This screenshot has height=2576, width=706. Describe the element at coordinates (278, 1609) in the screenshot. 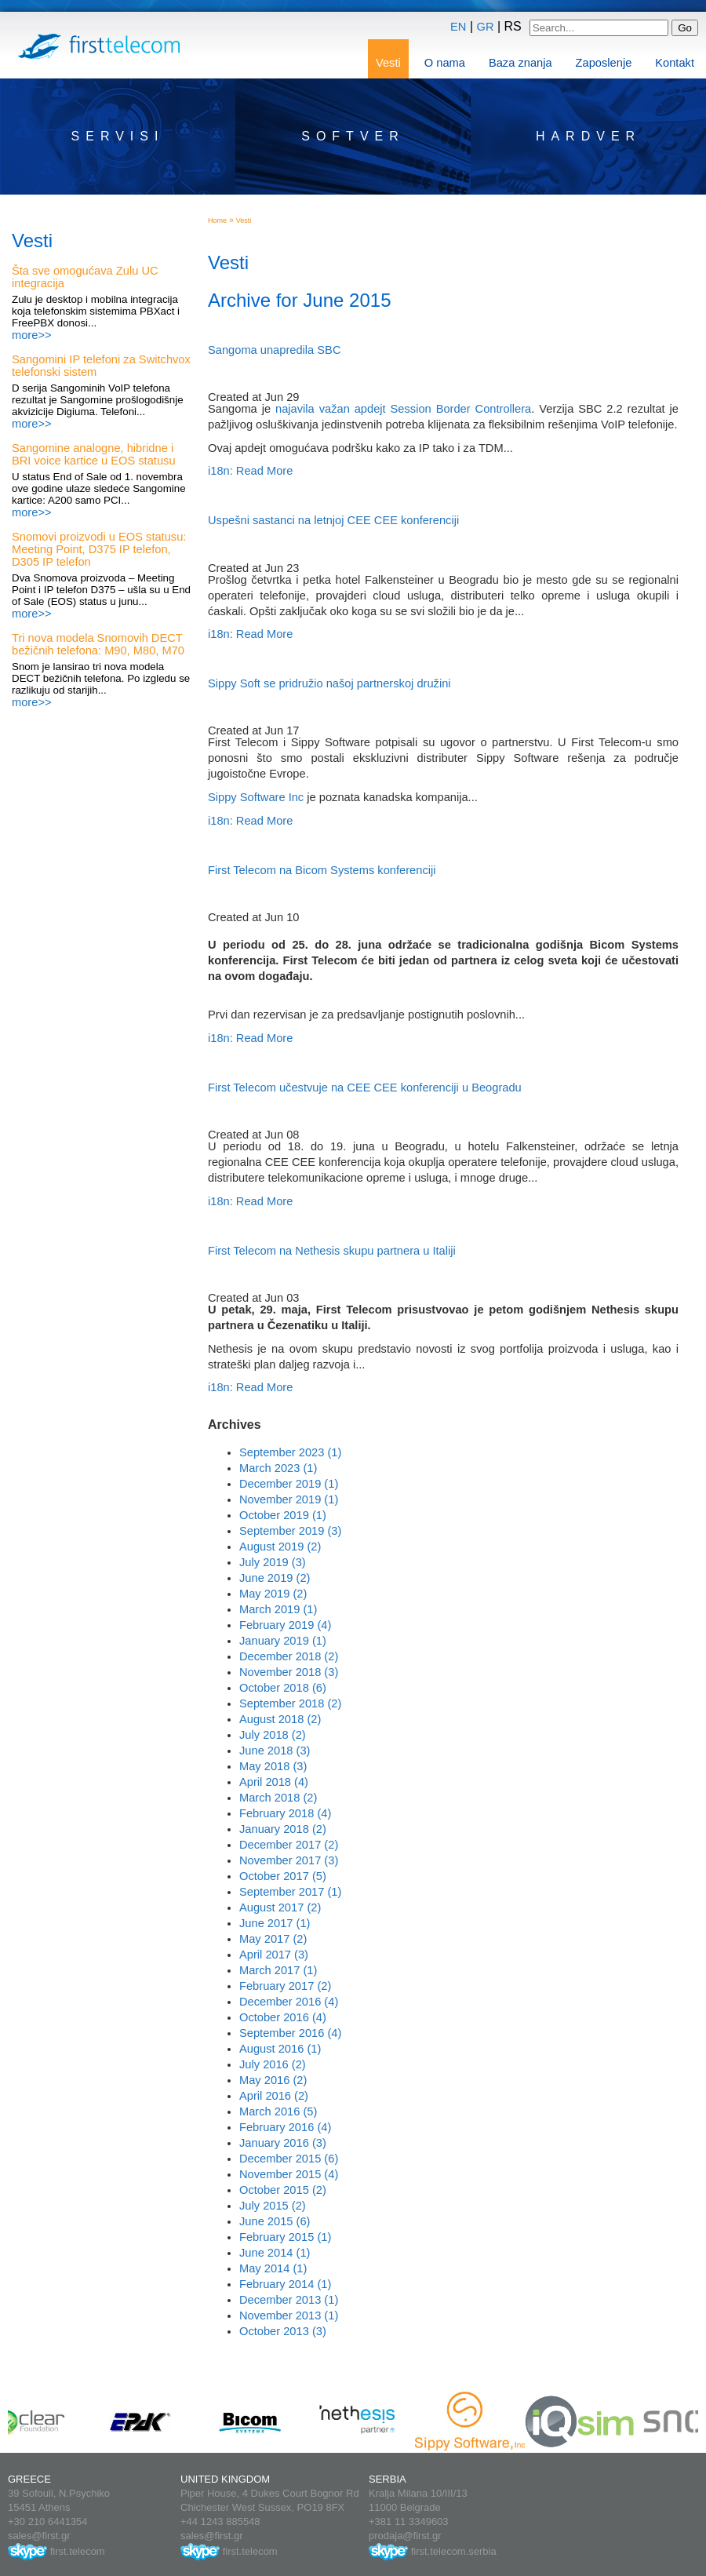

I see `March 2019 (1)` at that location.